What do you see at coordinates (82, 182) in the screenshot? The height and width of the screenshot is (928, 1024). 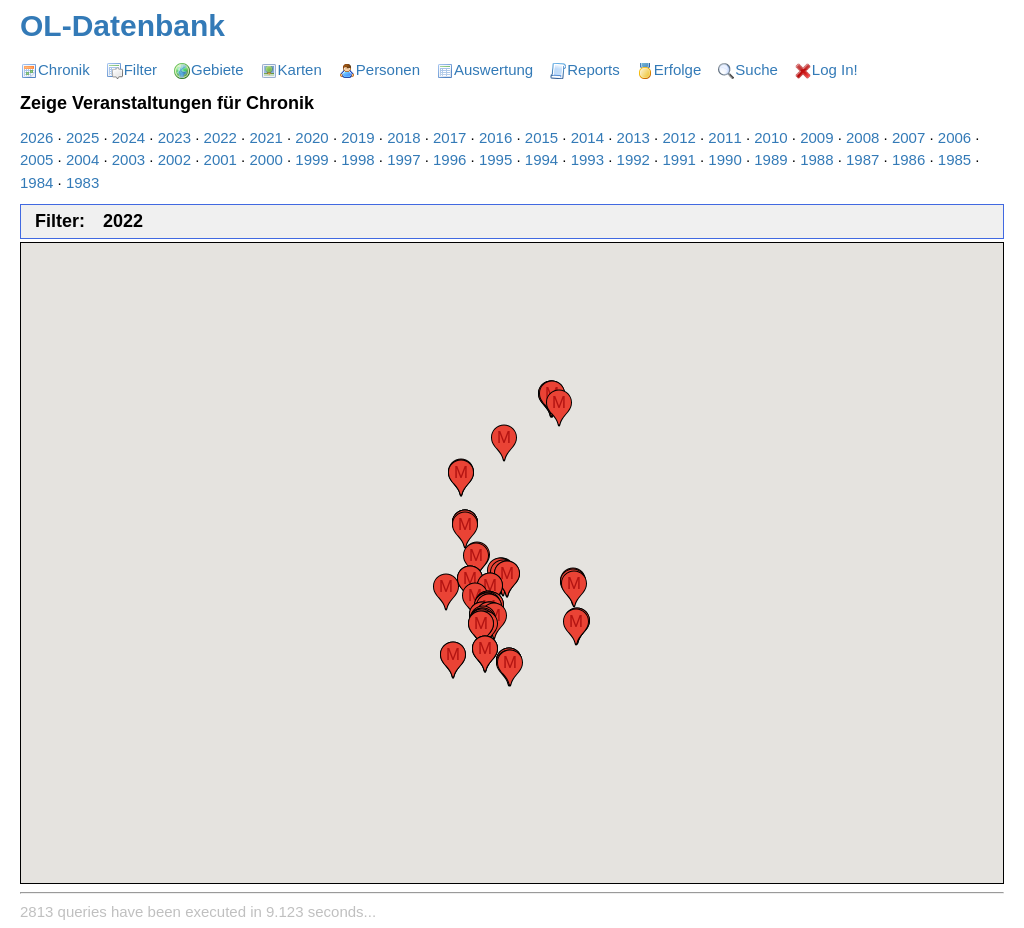 I see `1983` at bounding box center [82, 182].